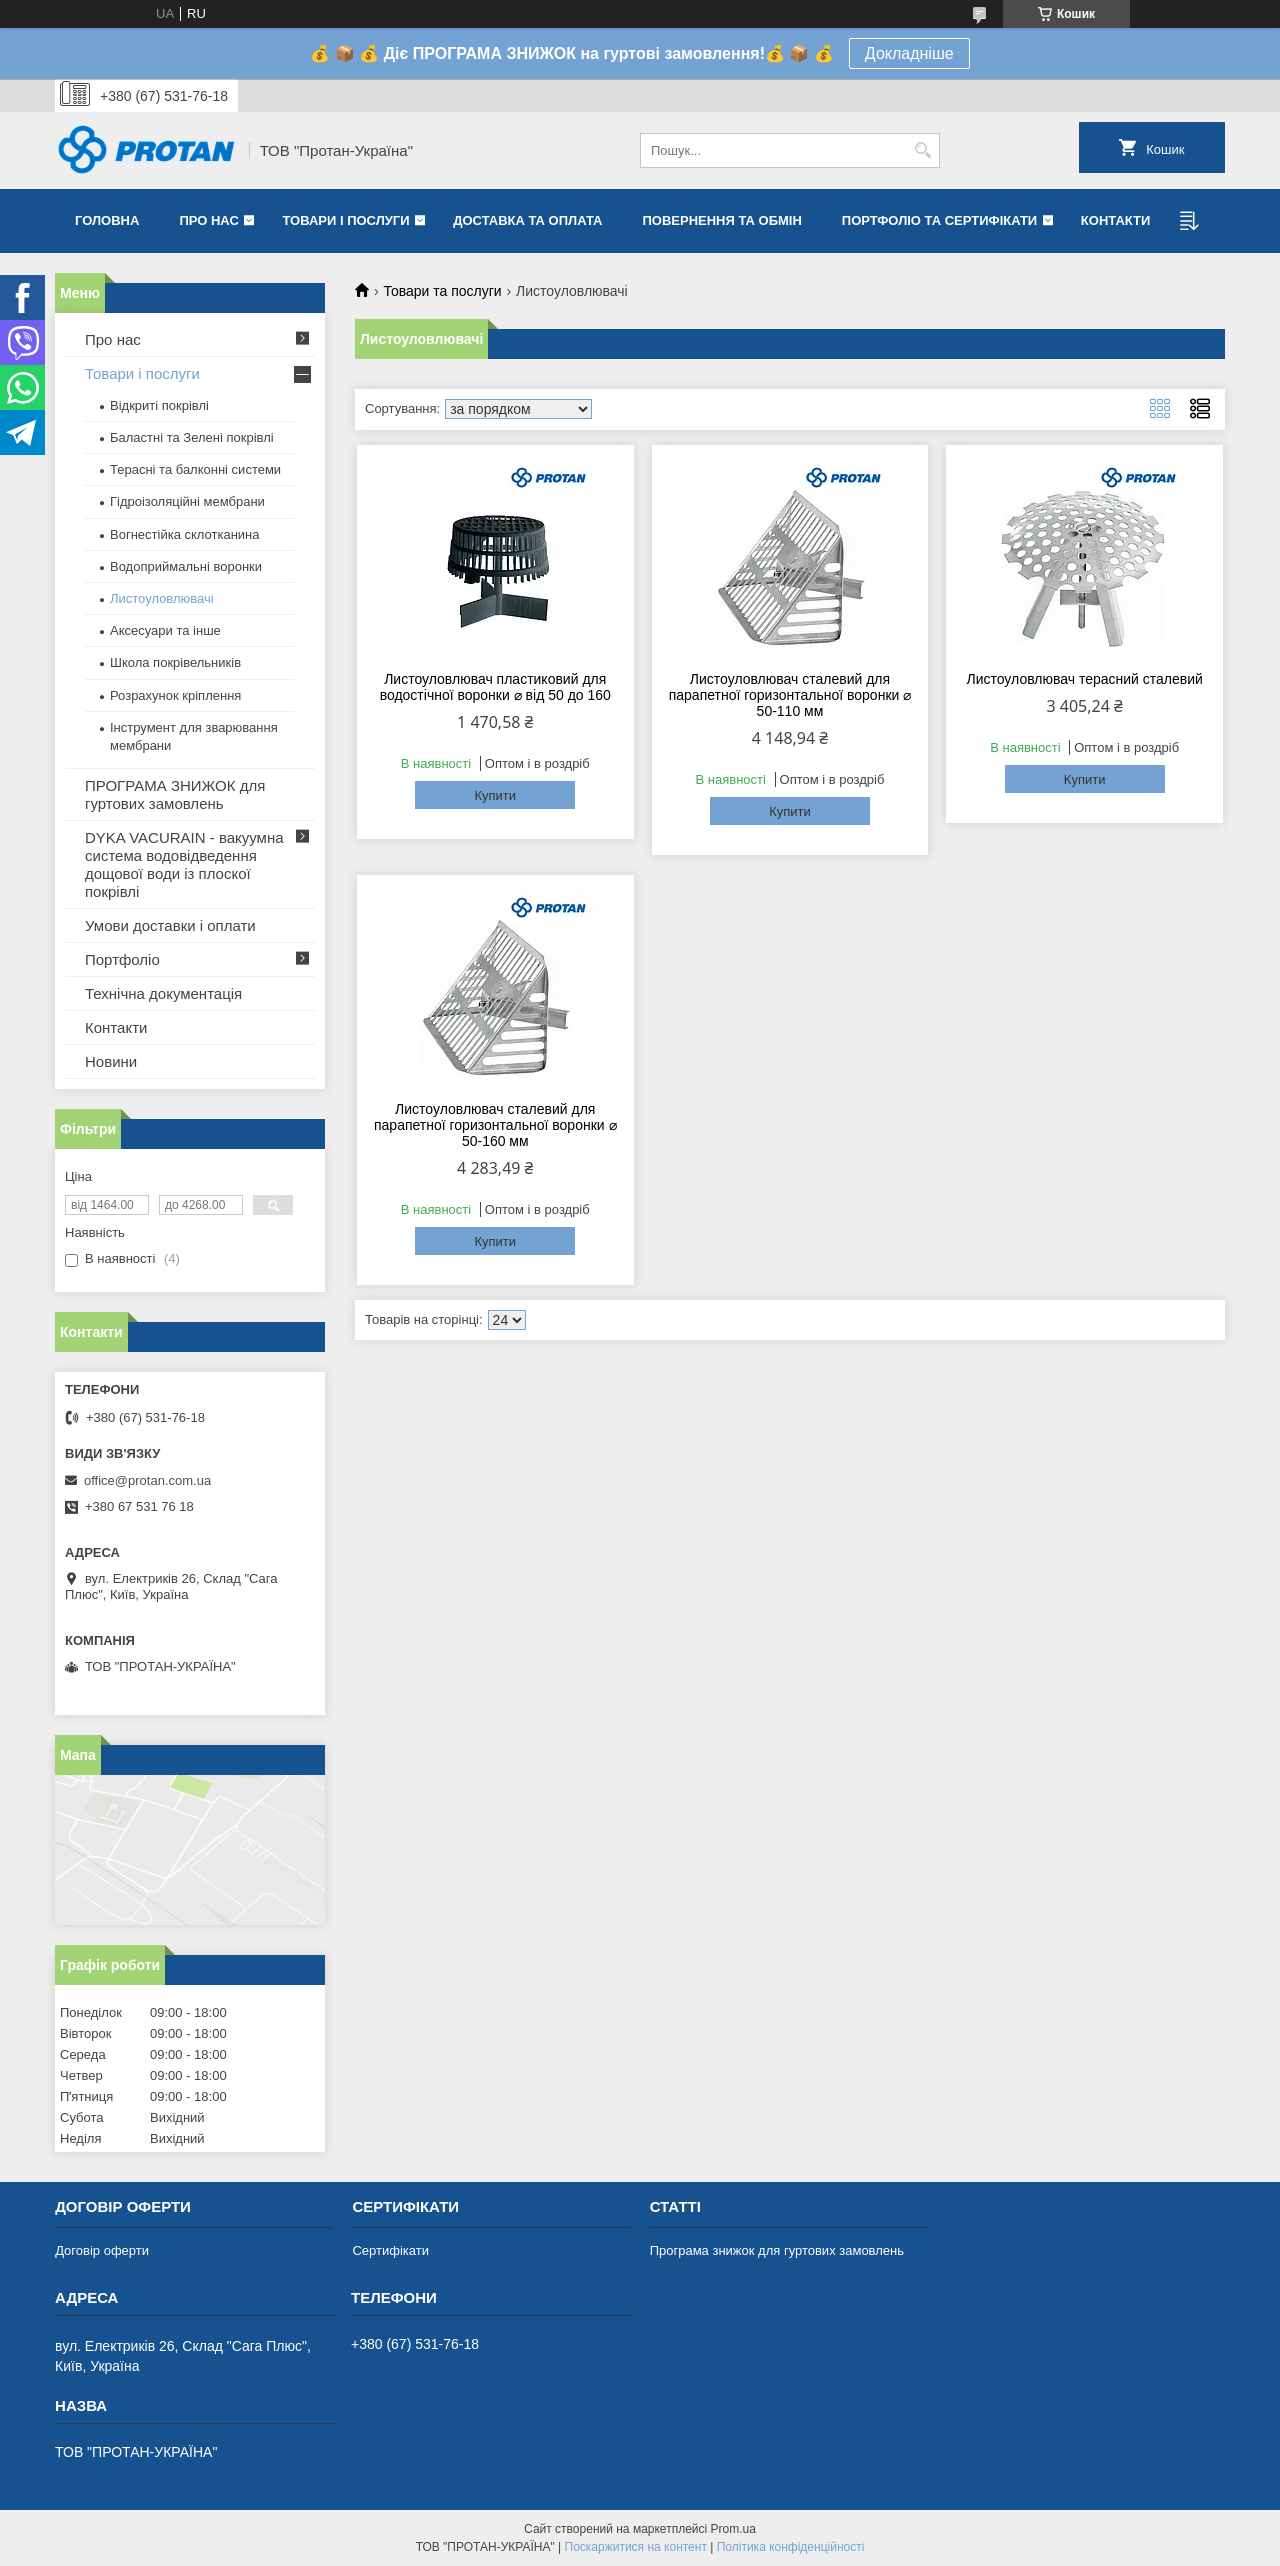 The height and width of the screenshot is (2566, 1280). I want to click on Повернення та обмін, so click(721, 220).